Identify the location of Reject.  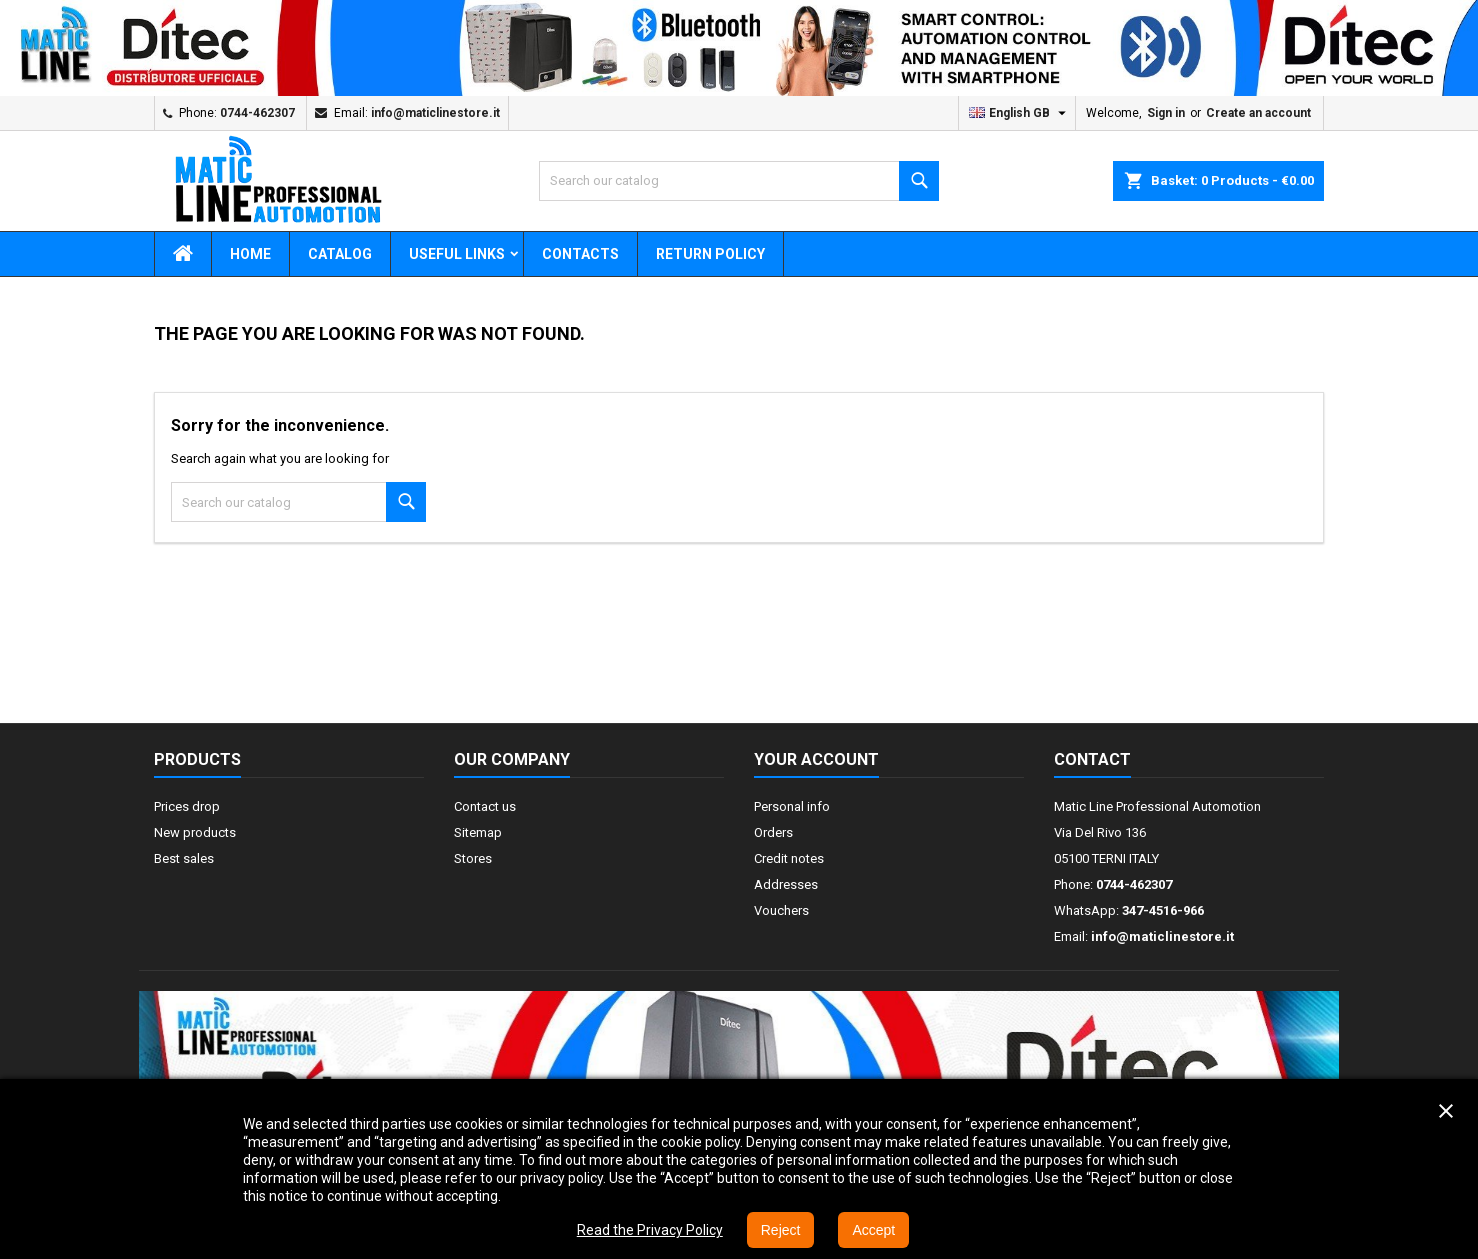
(781, 1230).